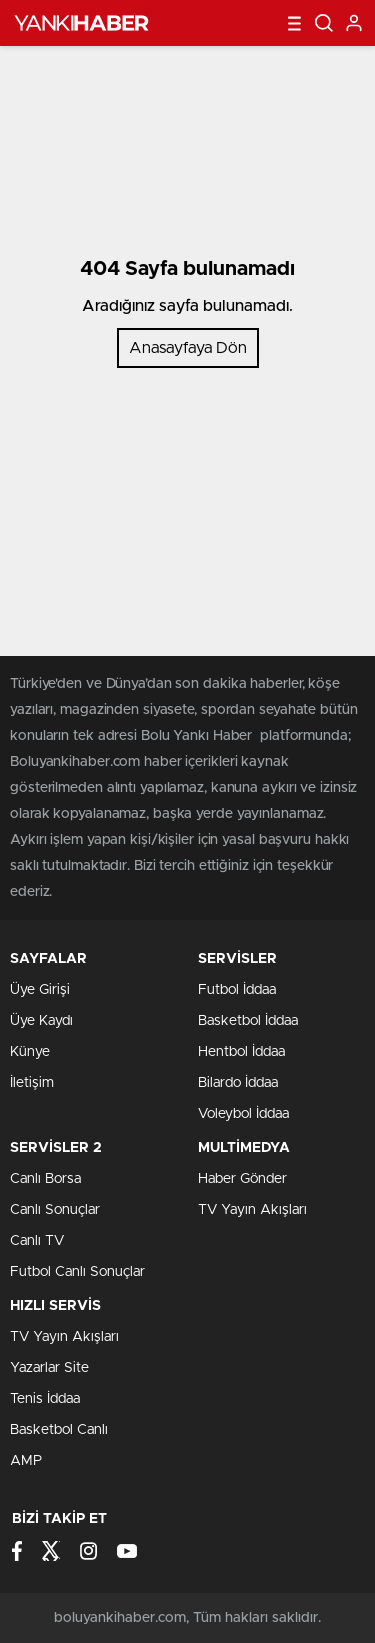 The height and width of the screenshot is (1643, 375). I want to click on Canlı Sonuçlar, so click(55, 1210).